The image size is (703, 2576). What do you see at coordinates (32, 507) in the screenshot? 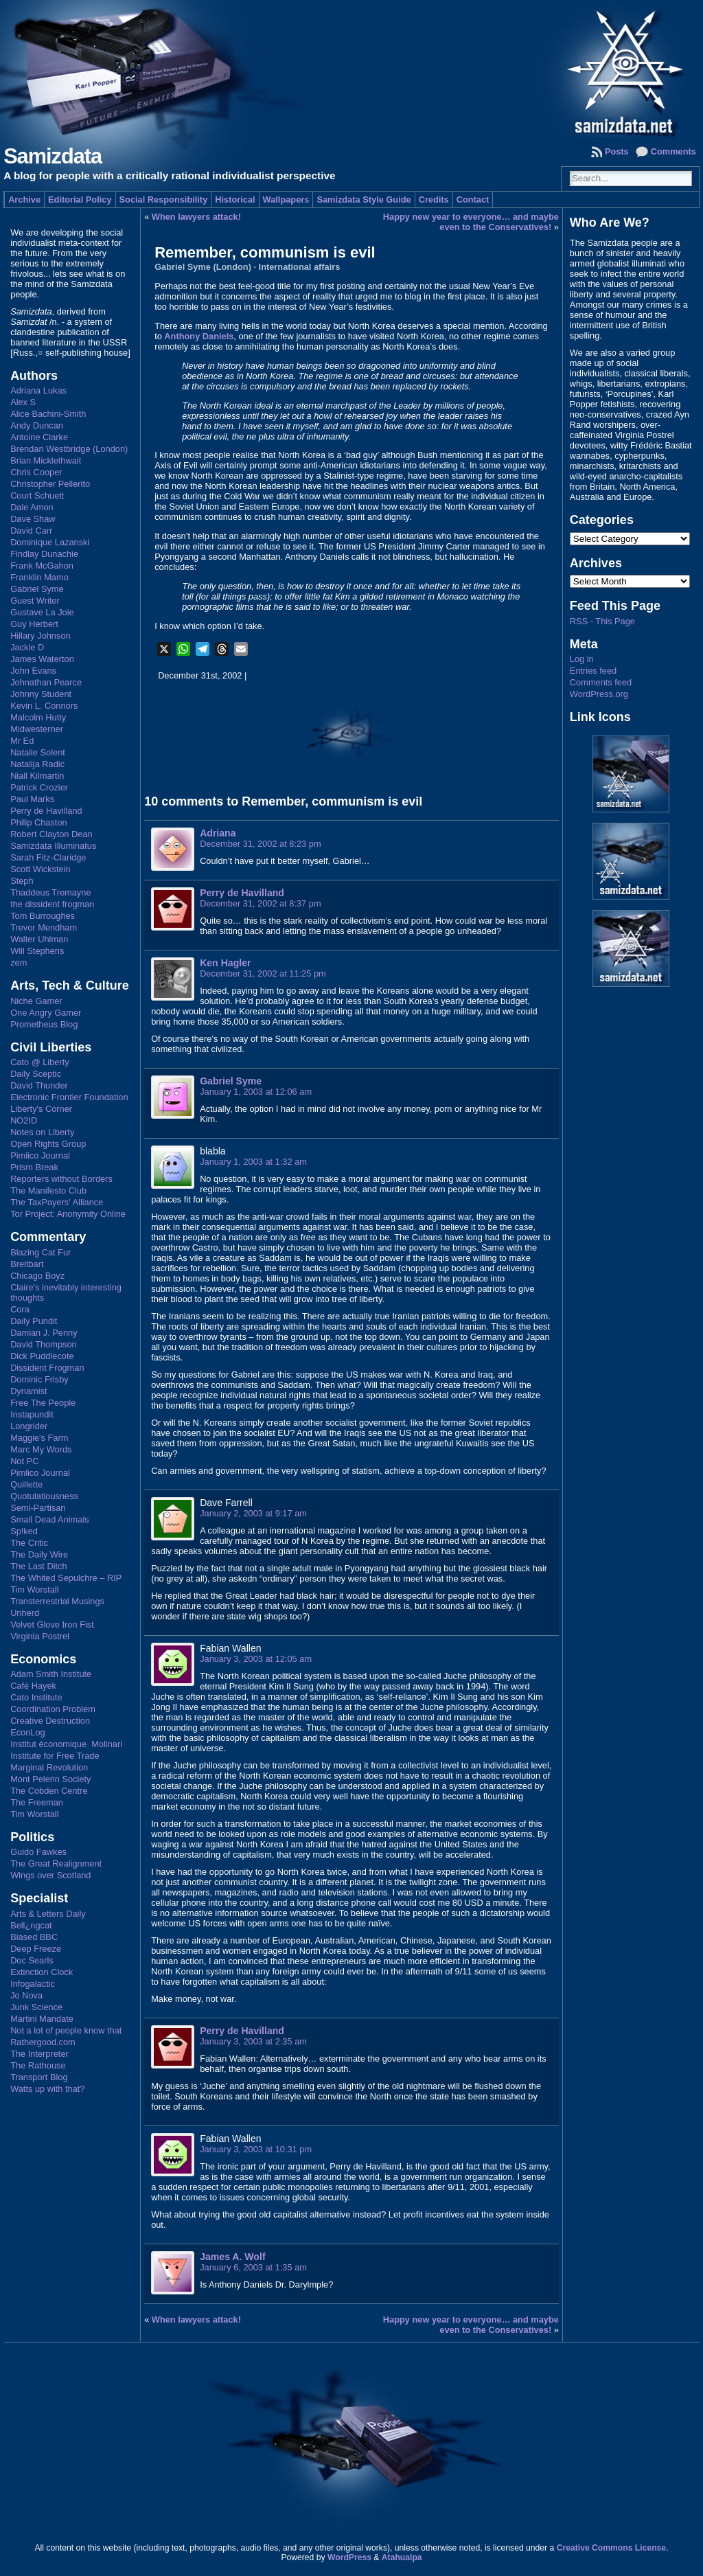
I see `Dale Amon` at bounding box center [32, 507].